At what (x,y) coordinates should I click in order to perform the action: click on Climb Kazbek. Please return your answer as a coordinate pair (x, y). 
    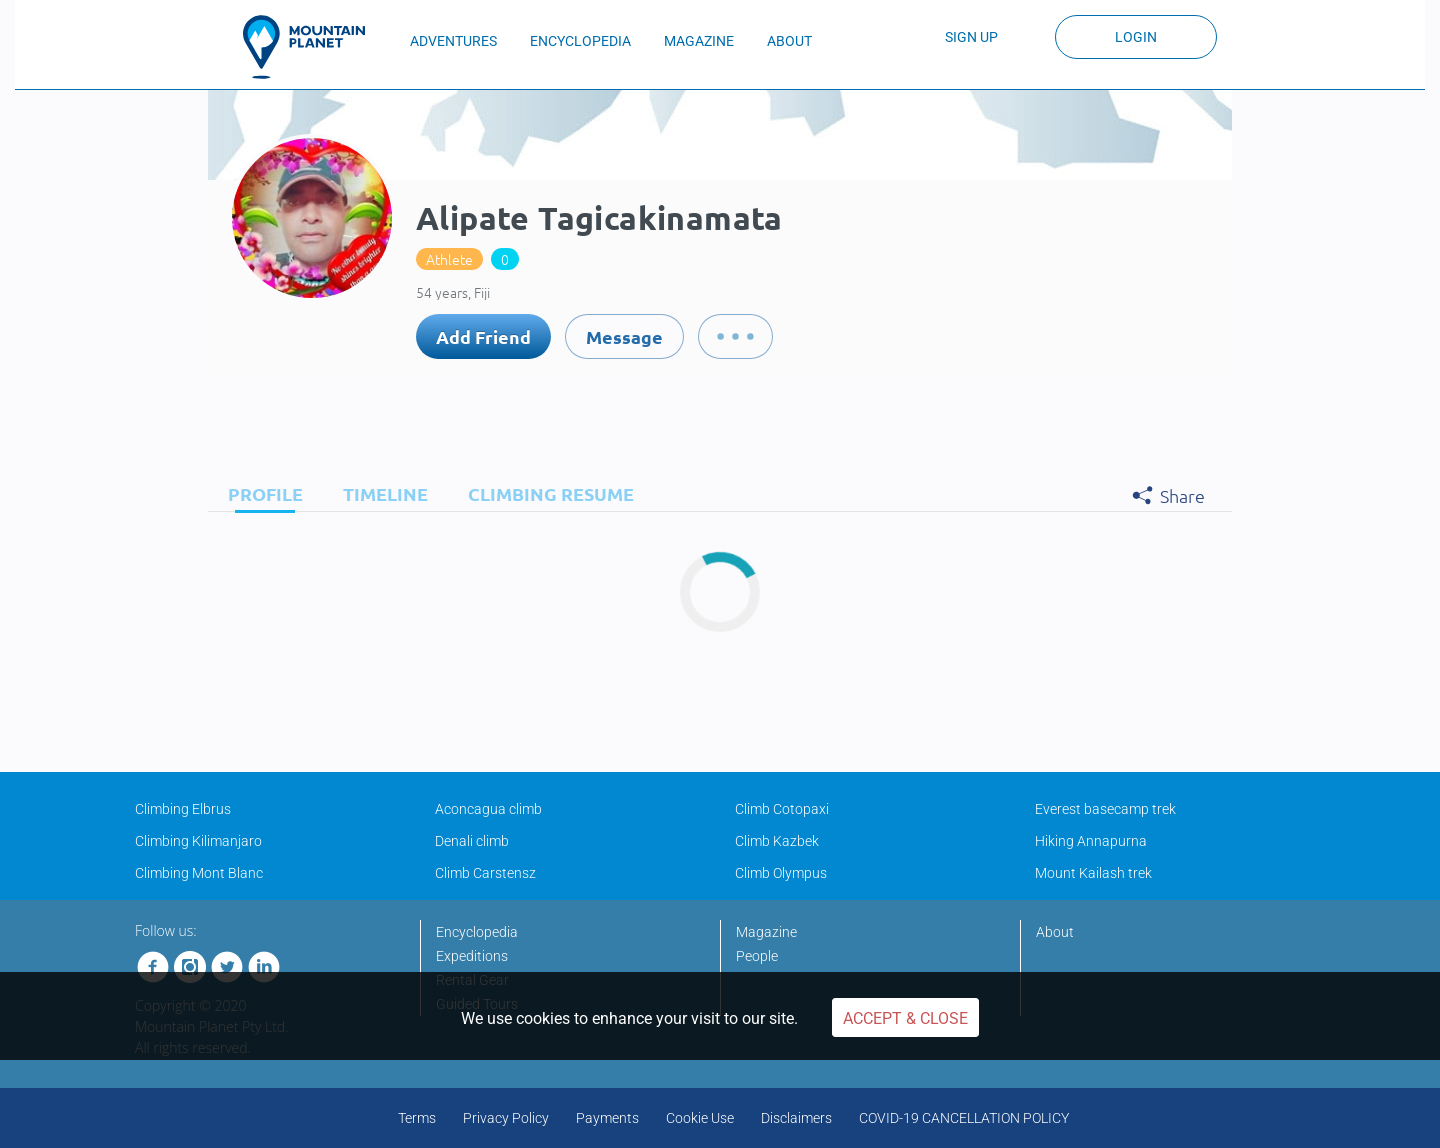
    Looking at the image, I should click on (777, 841).